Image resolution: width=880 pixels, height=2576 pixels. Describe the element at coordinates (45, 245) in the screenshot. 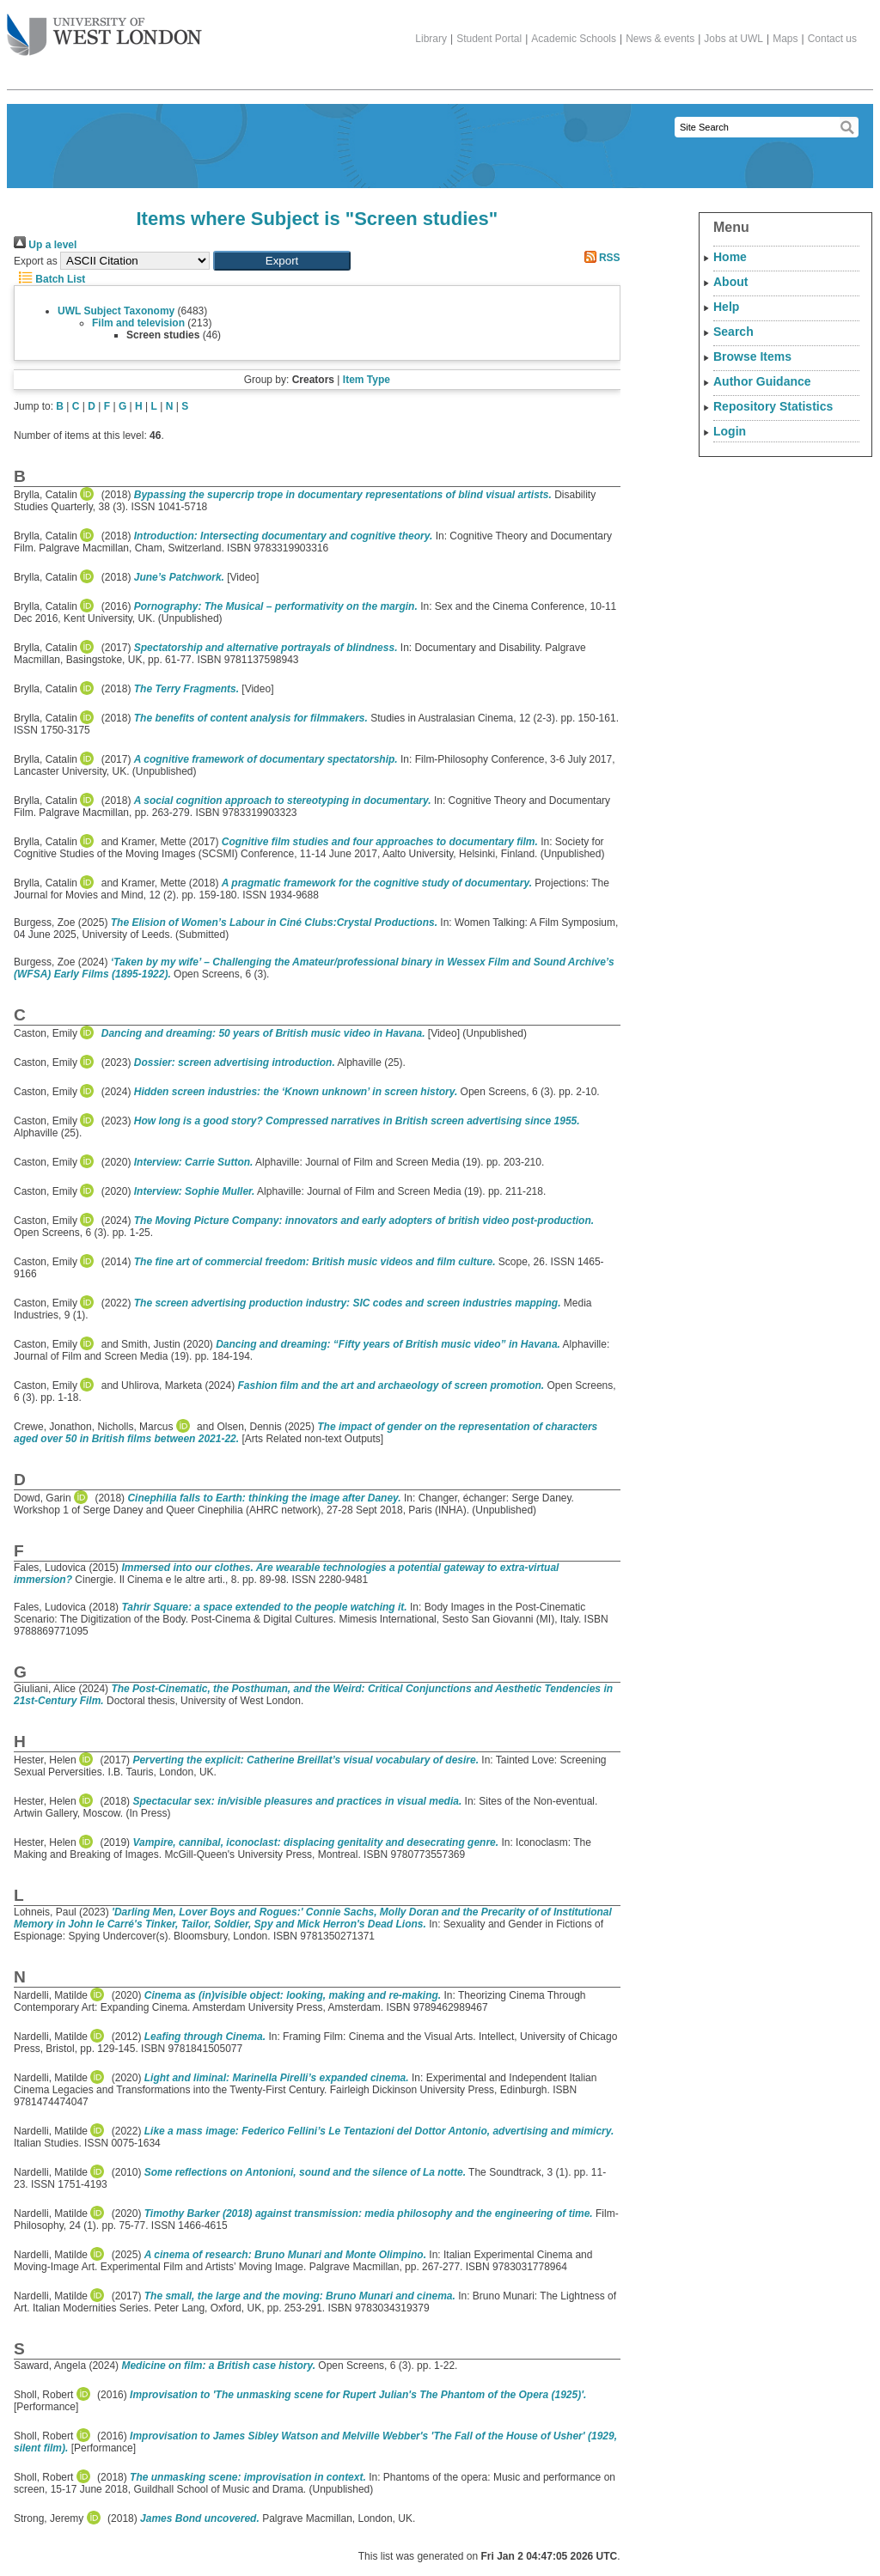

I see `Up a level` at that location.